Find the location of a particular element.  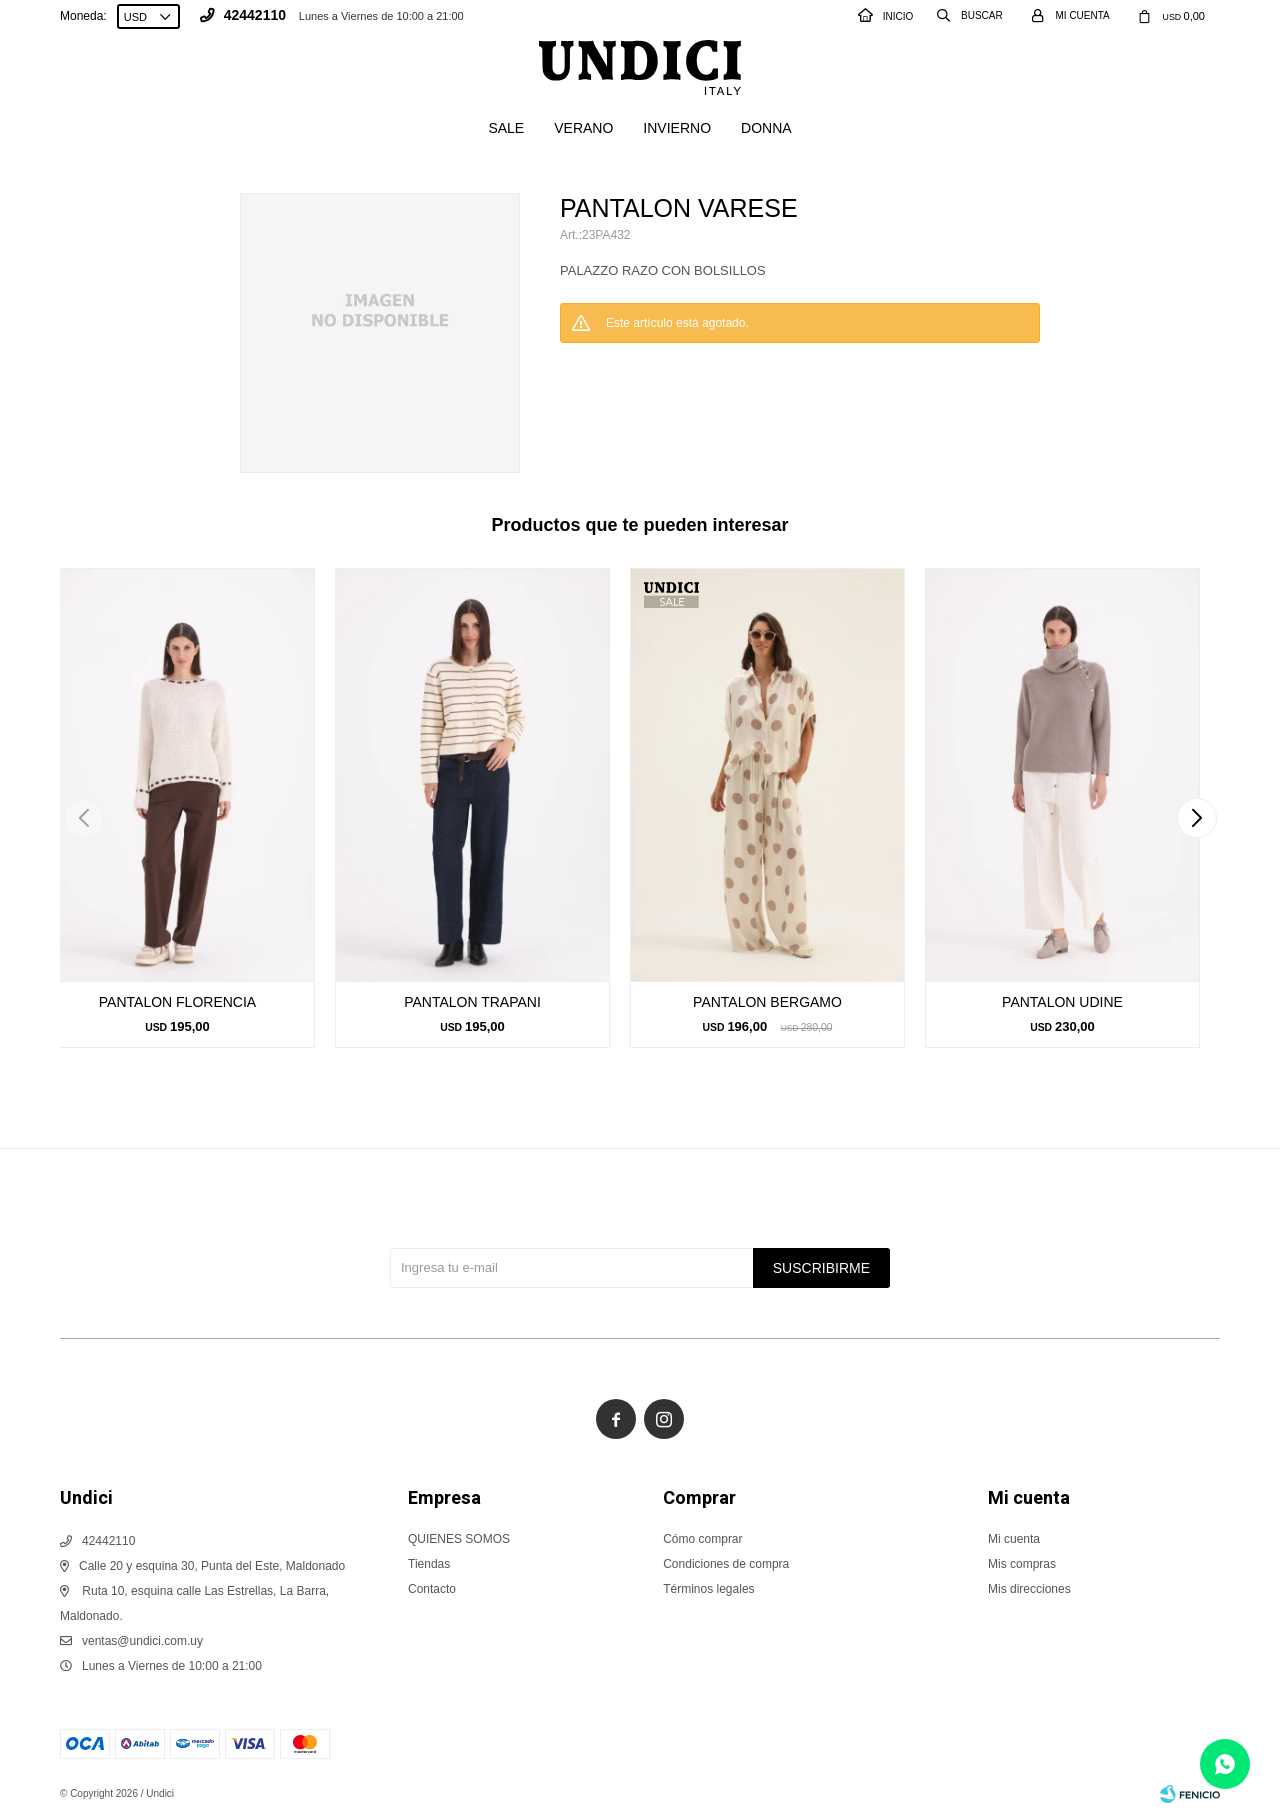

Tiendas is located at coordinates (429, 1564).